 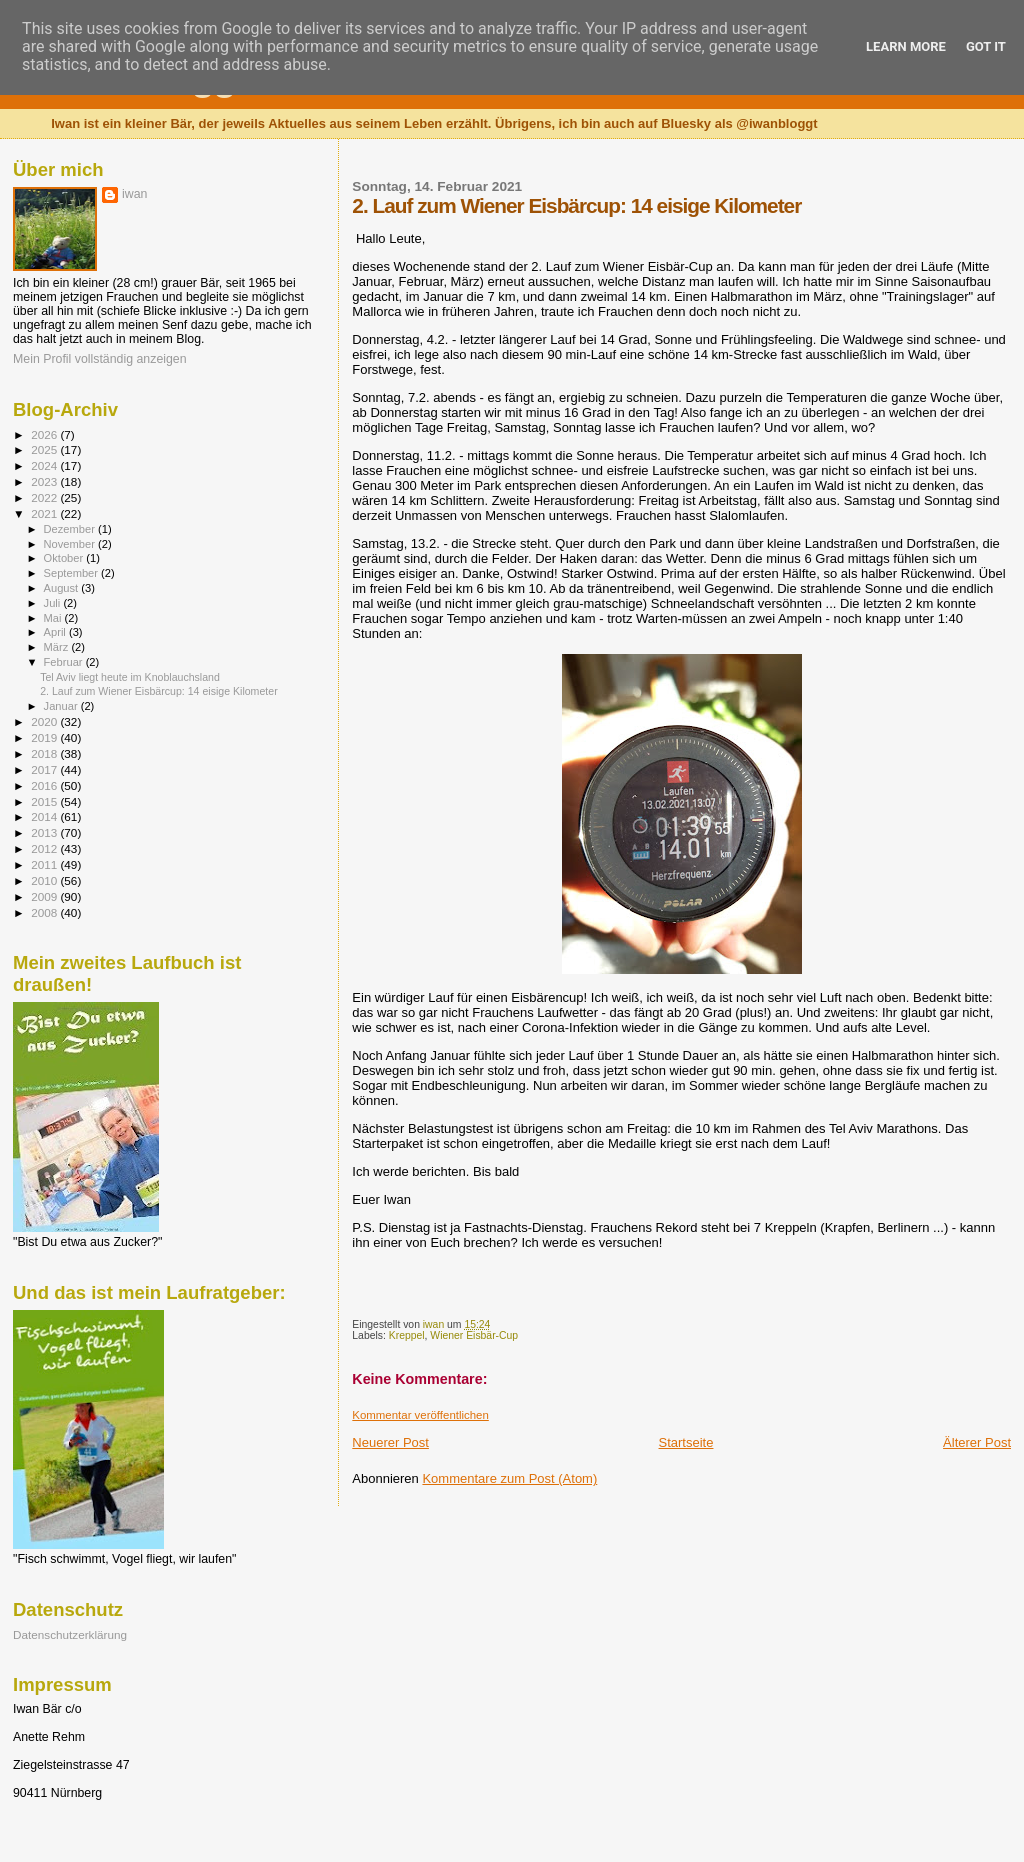 What do you see at coordinates (73, 573) in the screenshot?
I see `September` at bounding box center [73, 573].